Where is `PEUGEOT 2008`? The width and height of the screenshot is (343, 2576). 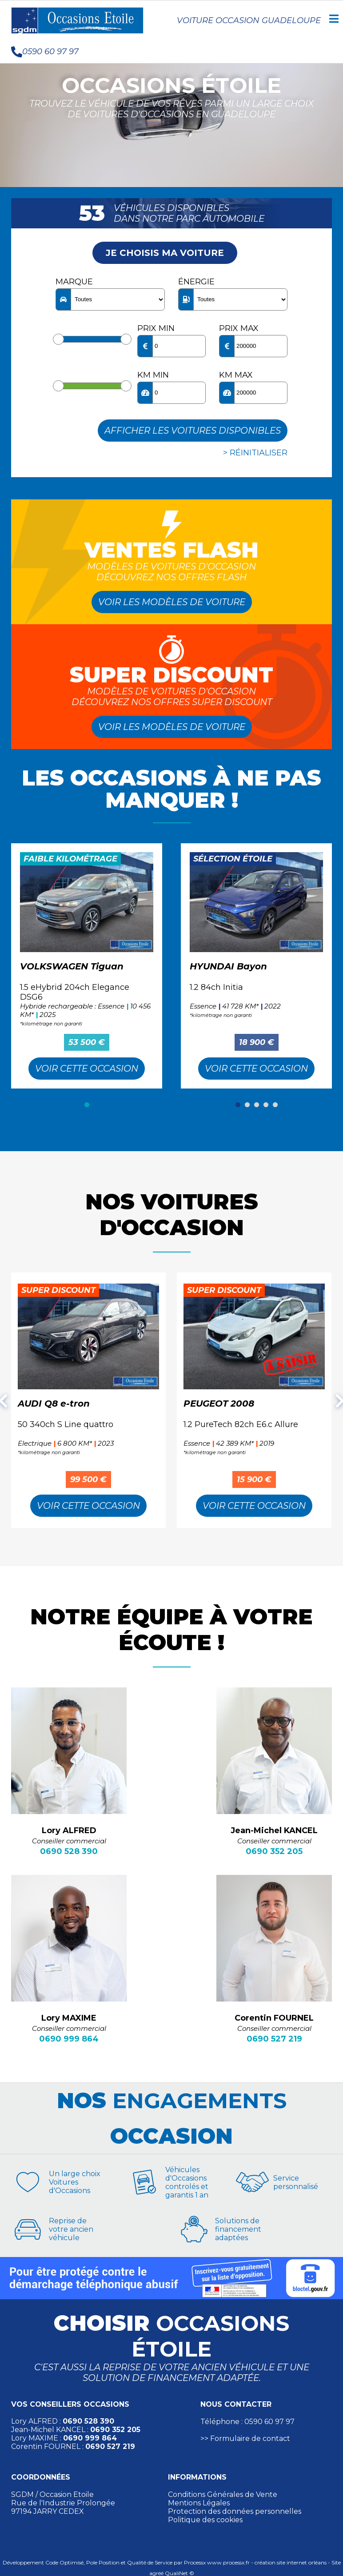 PEUGEOT 2008 is located at coordinates (218, 1403).